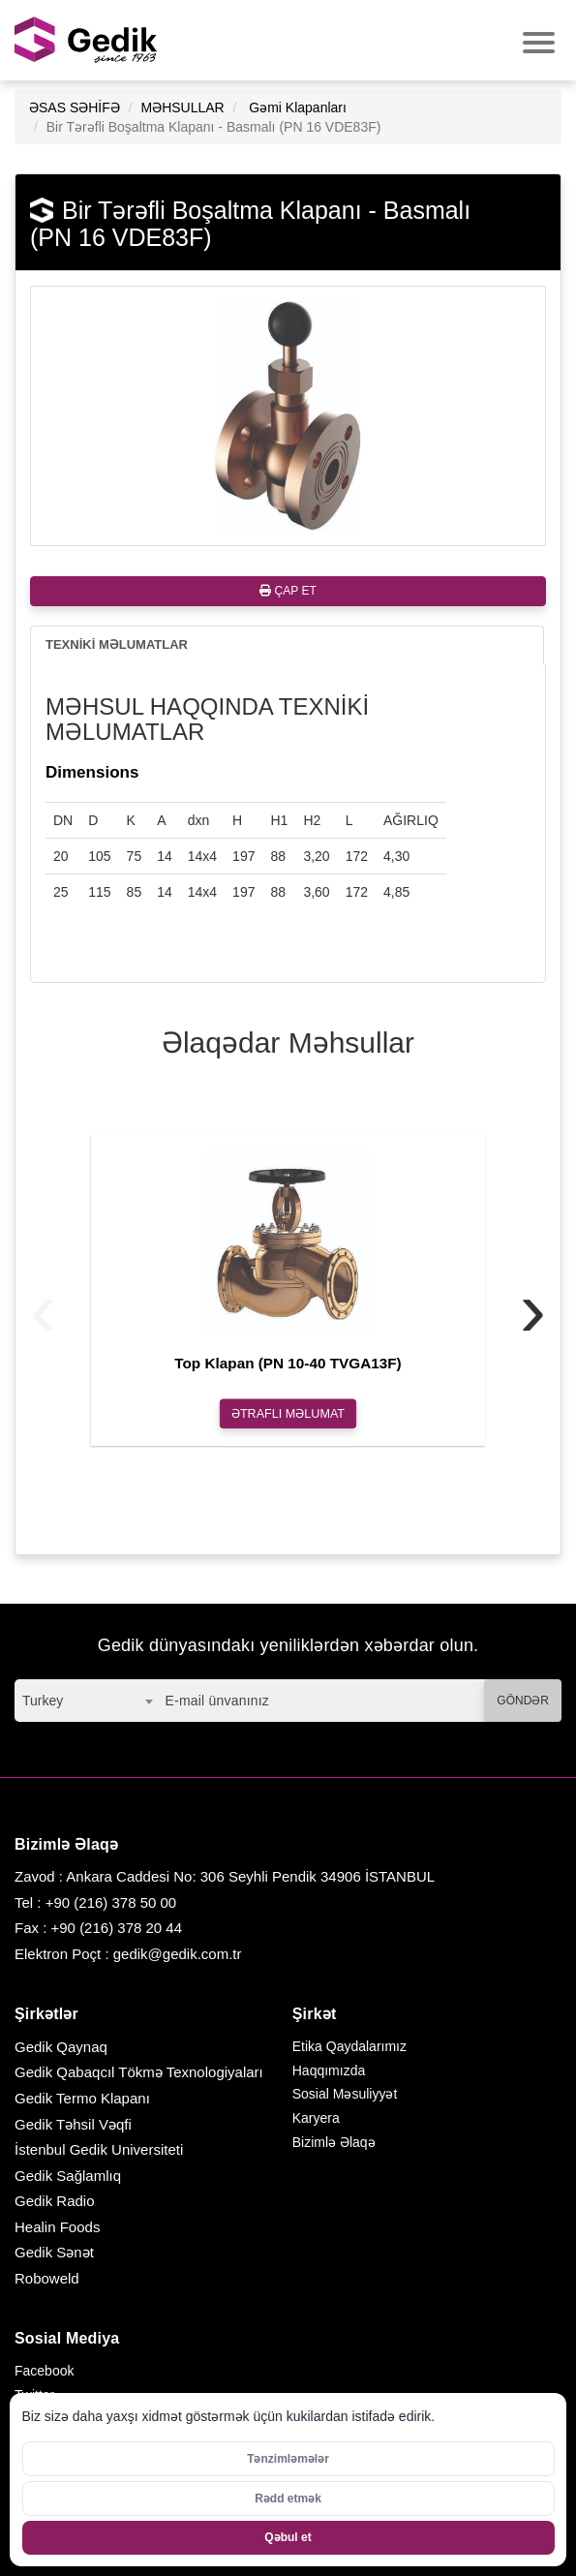  Describe the element at coordinates (288, 2459) in the screenshot. I see `Tənzimləmələr [Kukilər üçün parametrləri aktivləşdirin]` at that location.